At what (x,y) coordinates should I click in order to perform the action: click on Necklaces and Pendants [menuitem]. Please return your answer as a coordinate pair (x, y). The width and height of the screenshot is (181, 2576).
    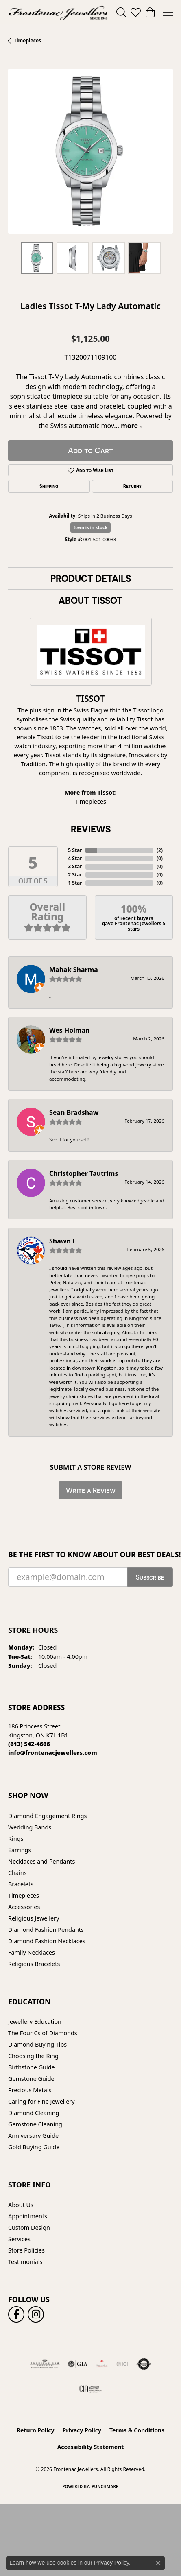
    Looking at the image, I should click on (41, 1861).